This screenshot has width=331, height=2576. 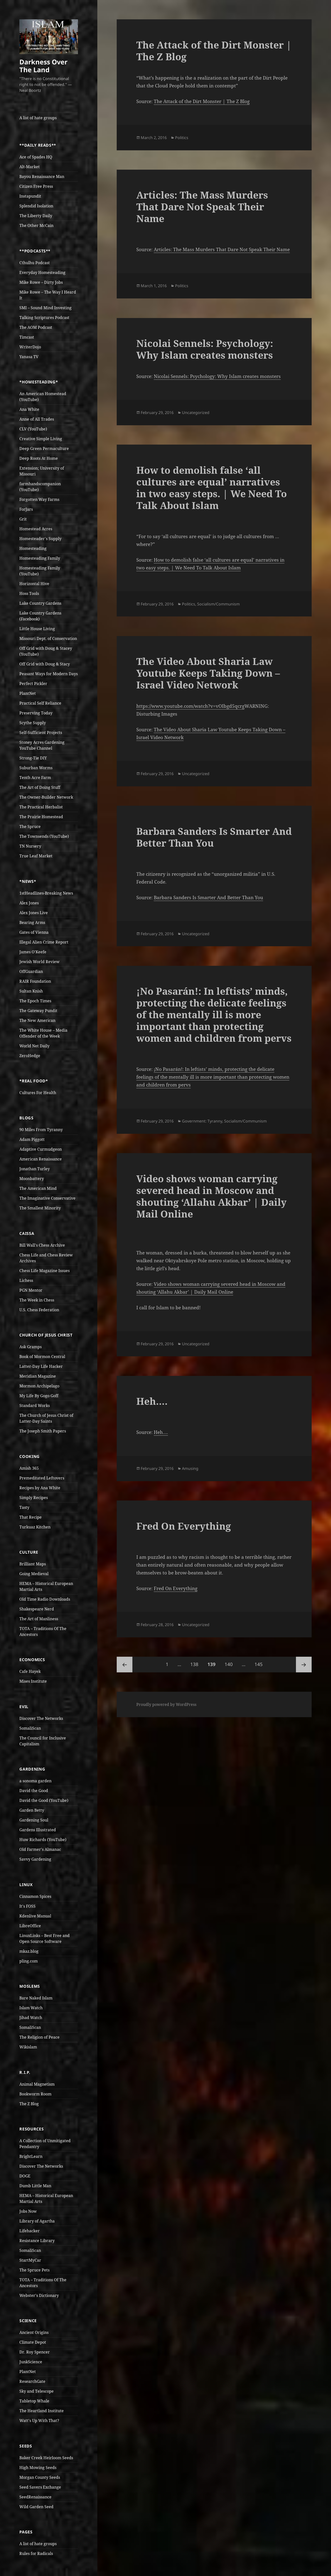 I want to click on Articles: The Mass Murders That Dare Not Speak Their Name, so click(x=202, y=206).